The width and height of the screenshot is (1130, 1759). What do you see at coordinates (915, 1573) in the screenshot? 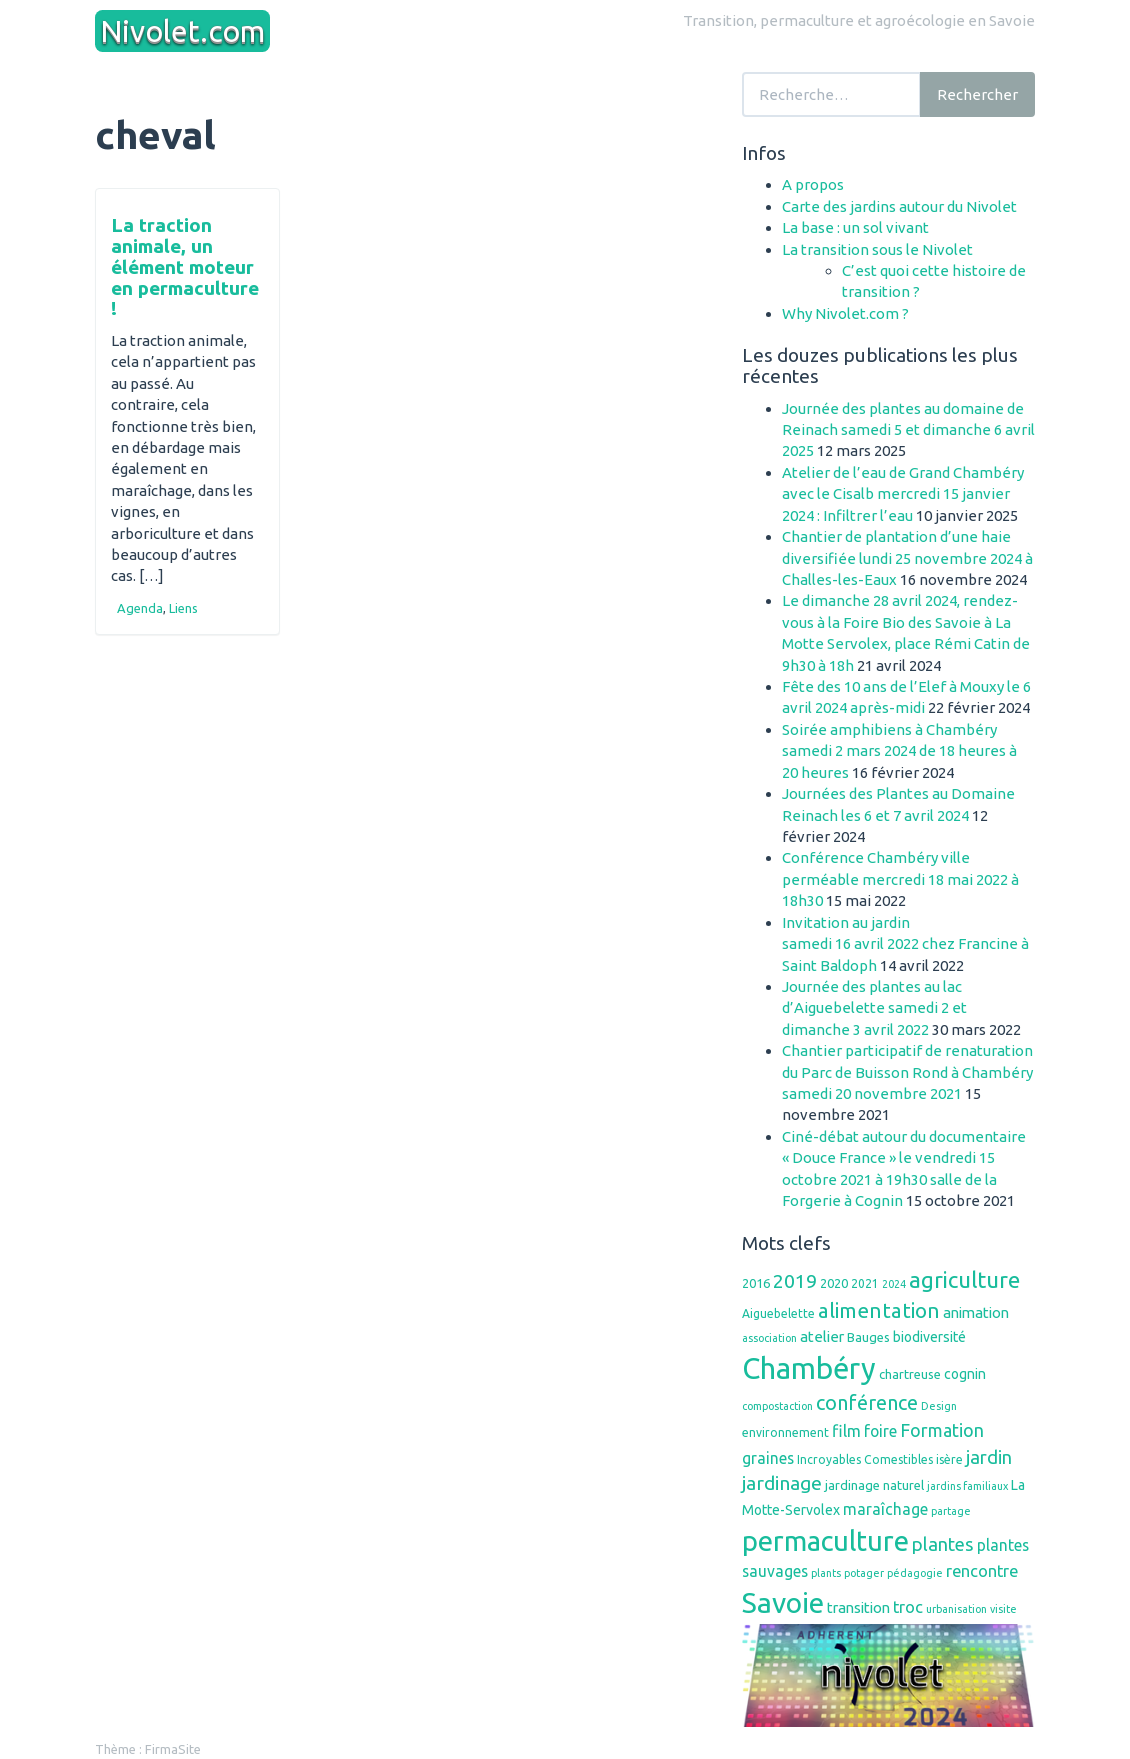
I see `pédagogie [pédagogie (5 éléments)]` at bounding box center [915, 1573].